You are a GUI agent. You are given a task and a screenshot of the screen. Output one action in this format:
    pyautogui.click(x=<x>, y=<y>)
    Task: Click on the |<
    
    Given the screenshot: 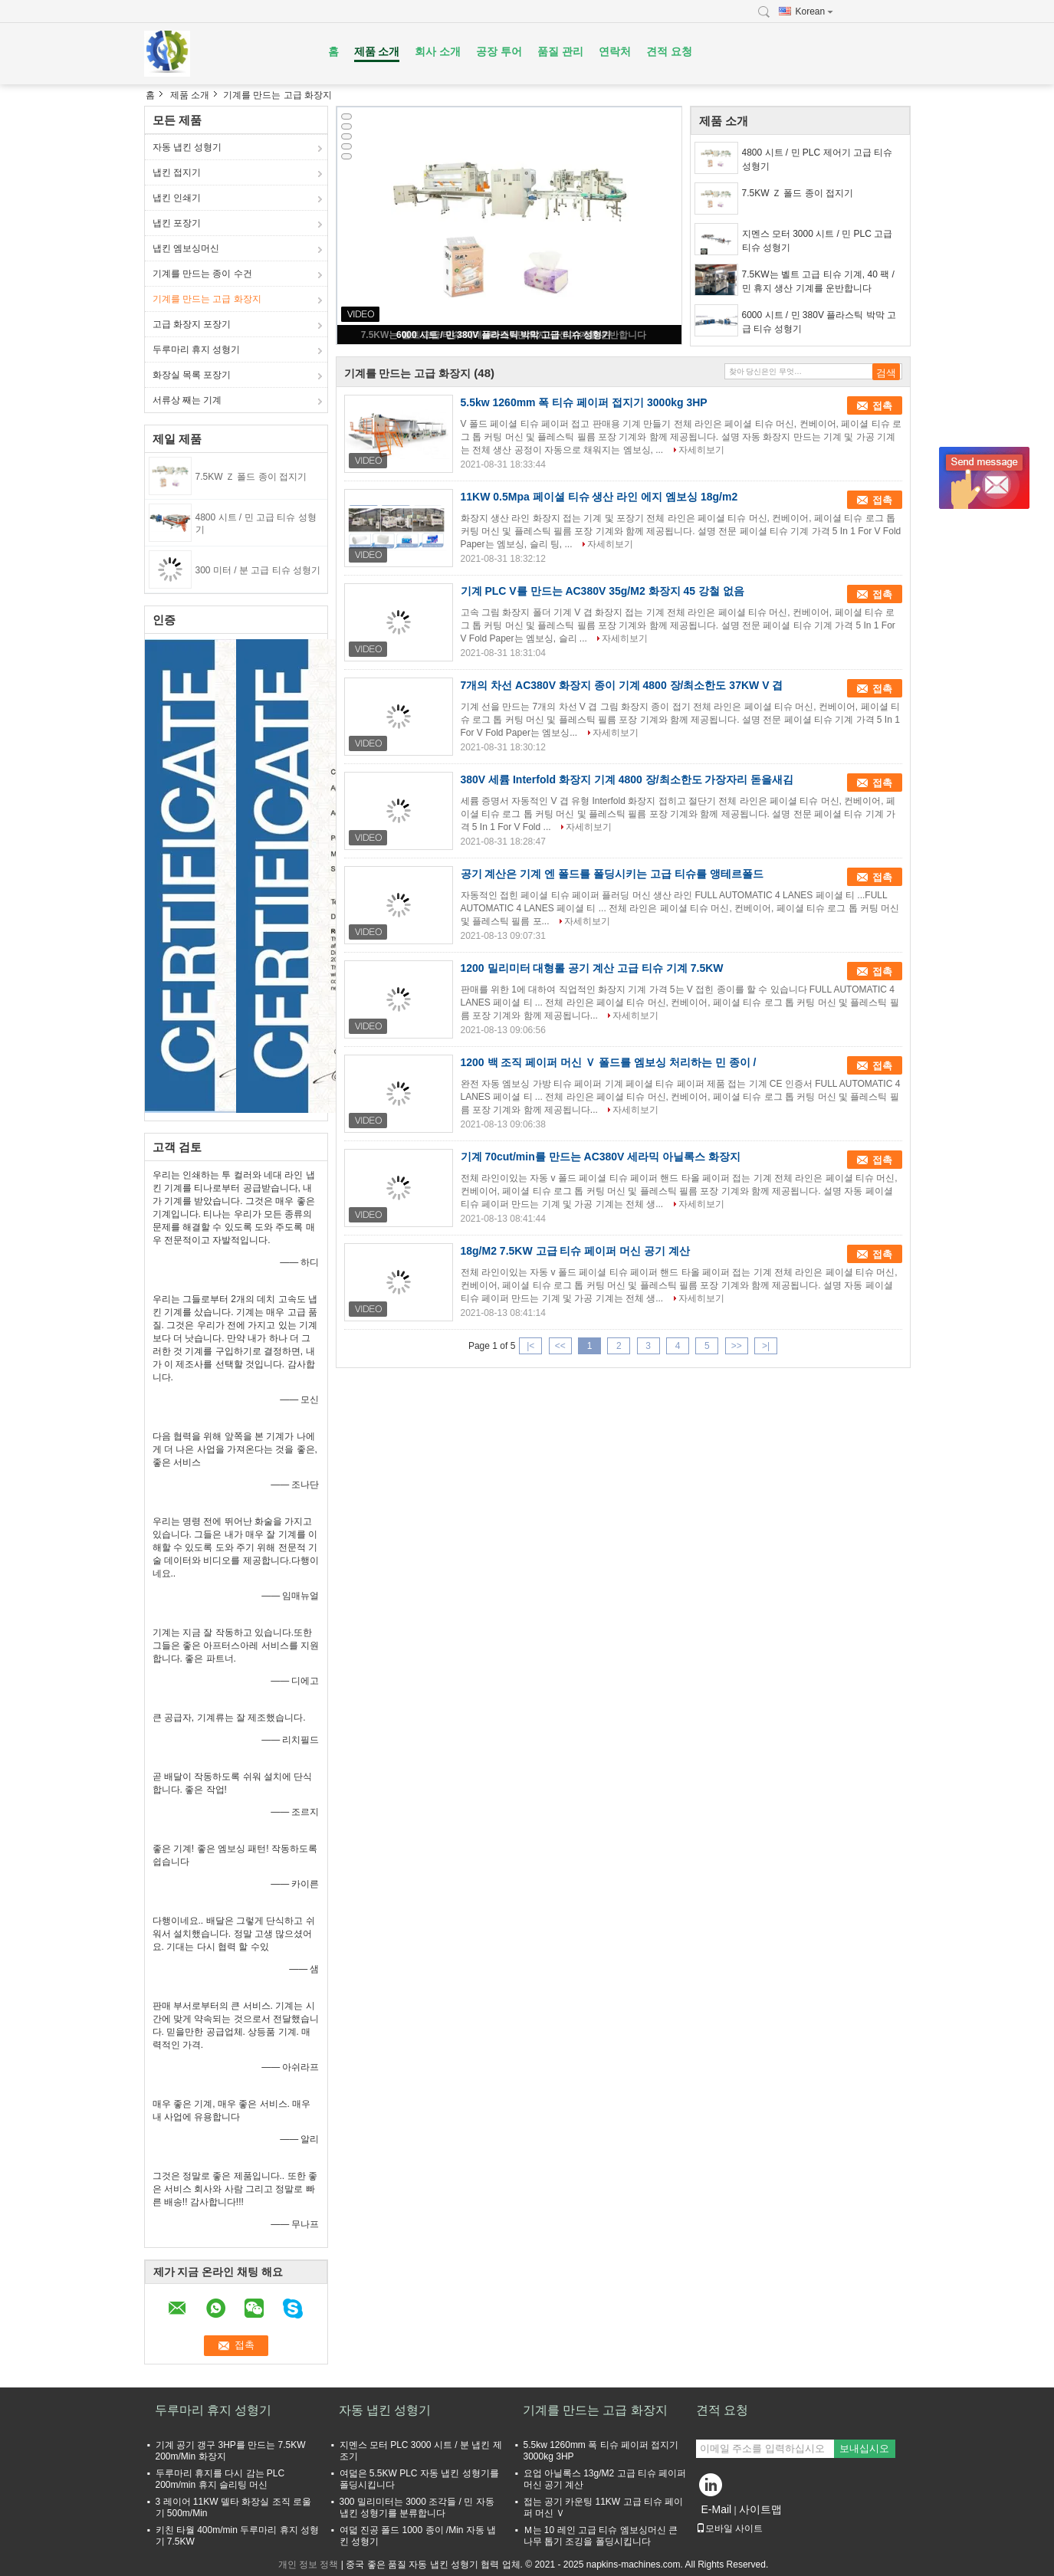 What is the action you would take?
    pyautogui.click(x=530, y=1346)
    